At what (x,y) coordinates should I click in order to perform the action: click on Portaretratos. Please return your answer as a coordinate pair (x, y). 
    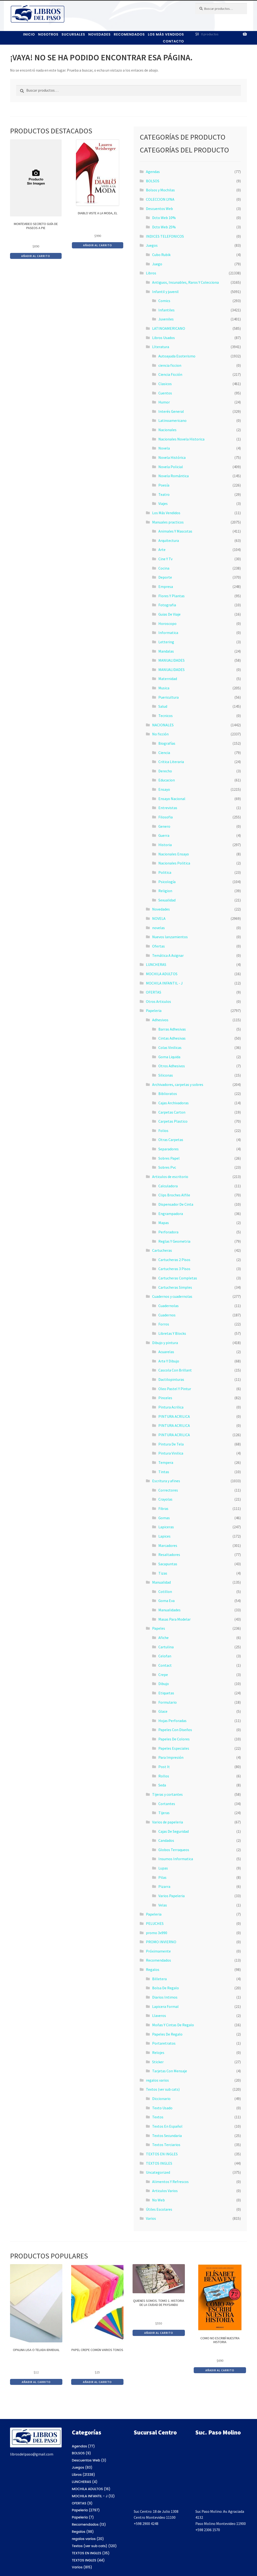
    Looking at the image, I should click on (164, 2043).